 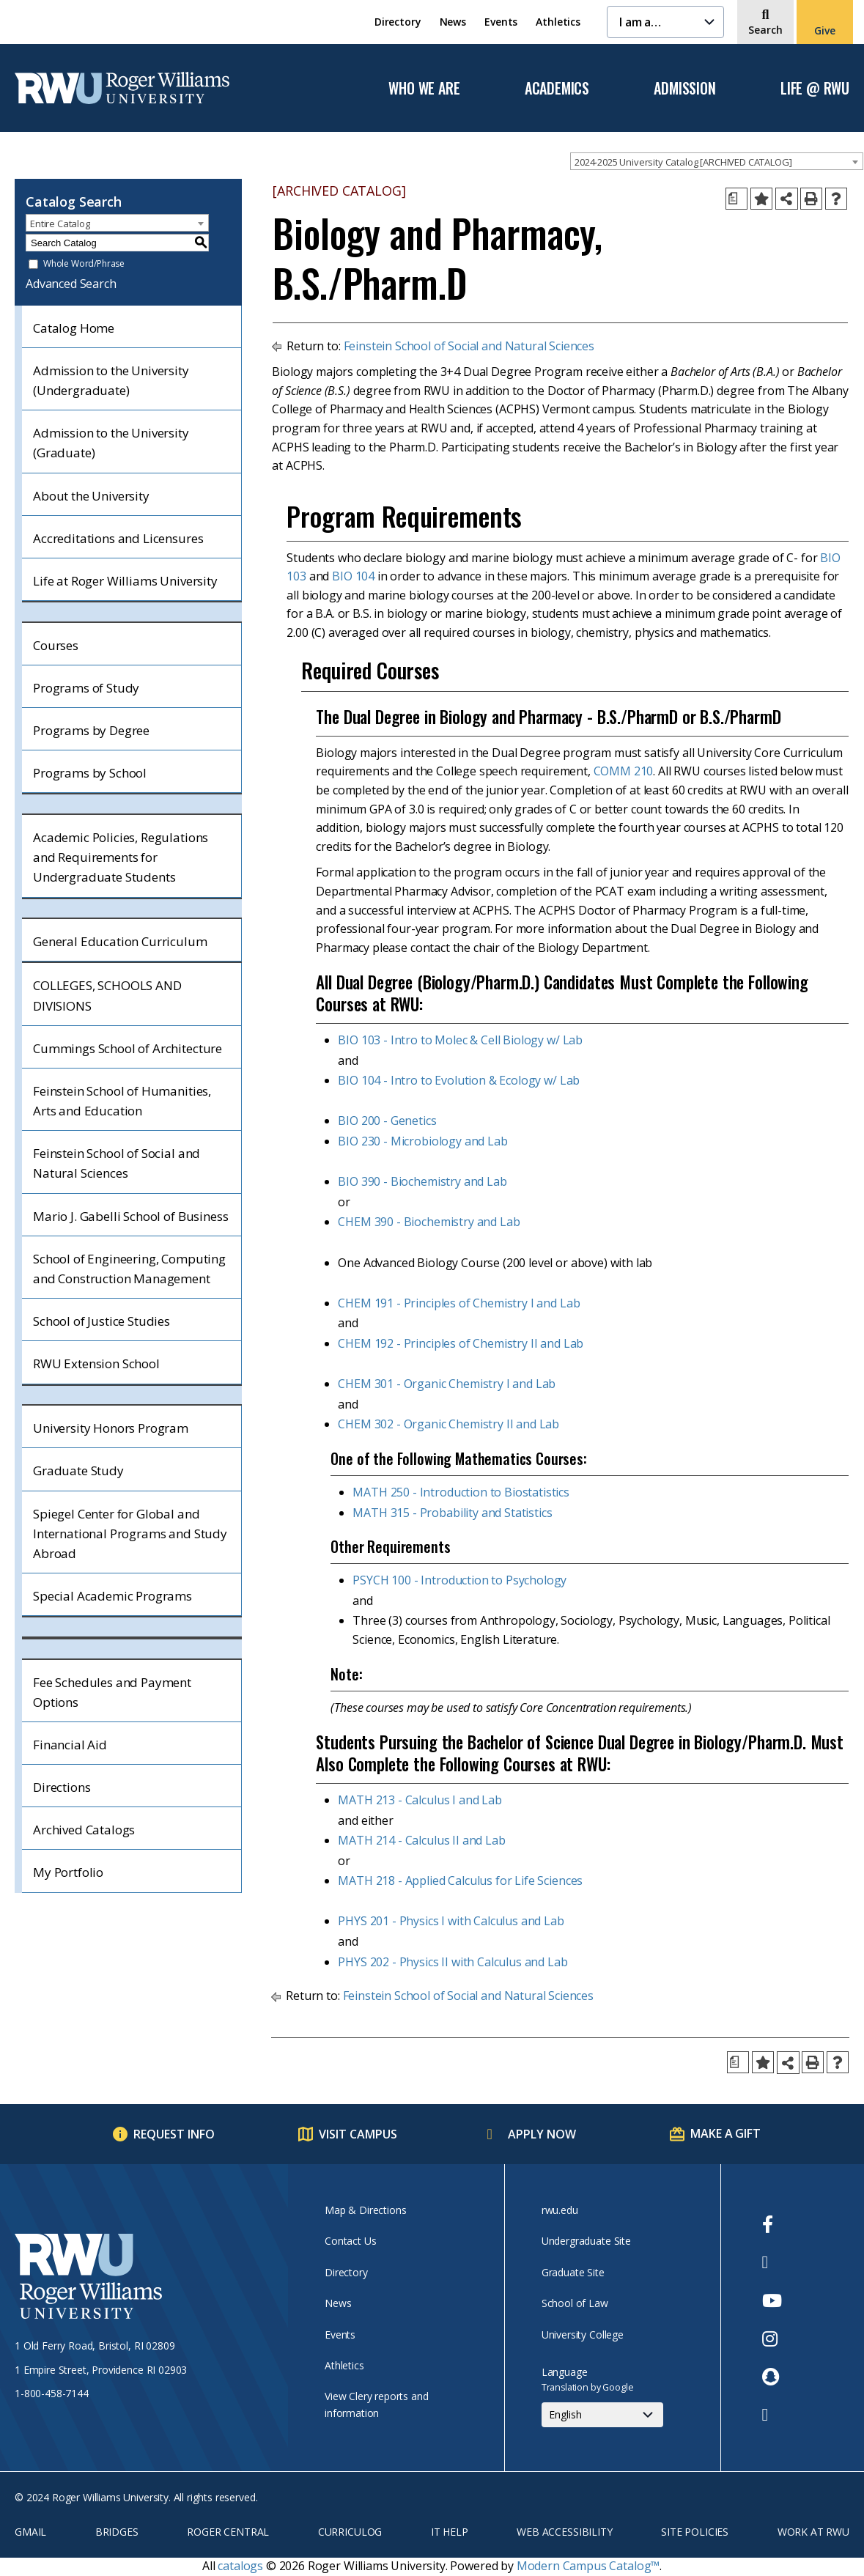 What do you see at coordinates (564, 2532) in the screenshot?
I see `Web Accessibility` at bounding box center [564, 2532].